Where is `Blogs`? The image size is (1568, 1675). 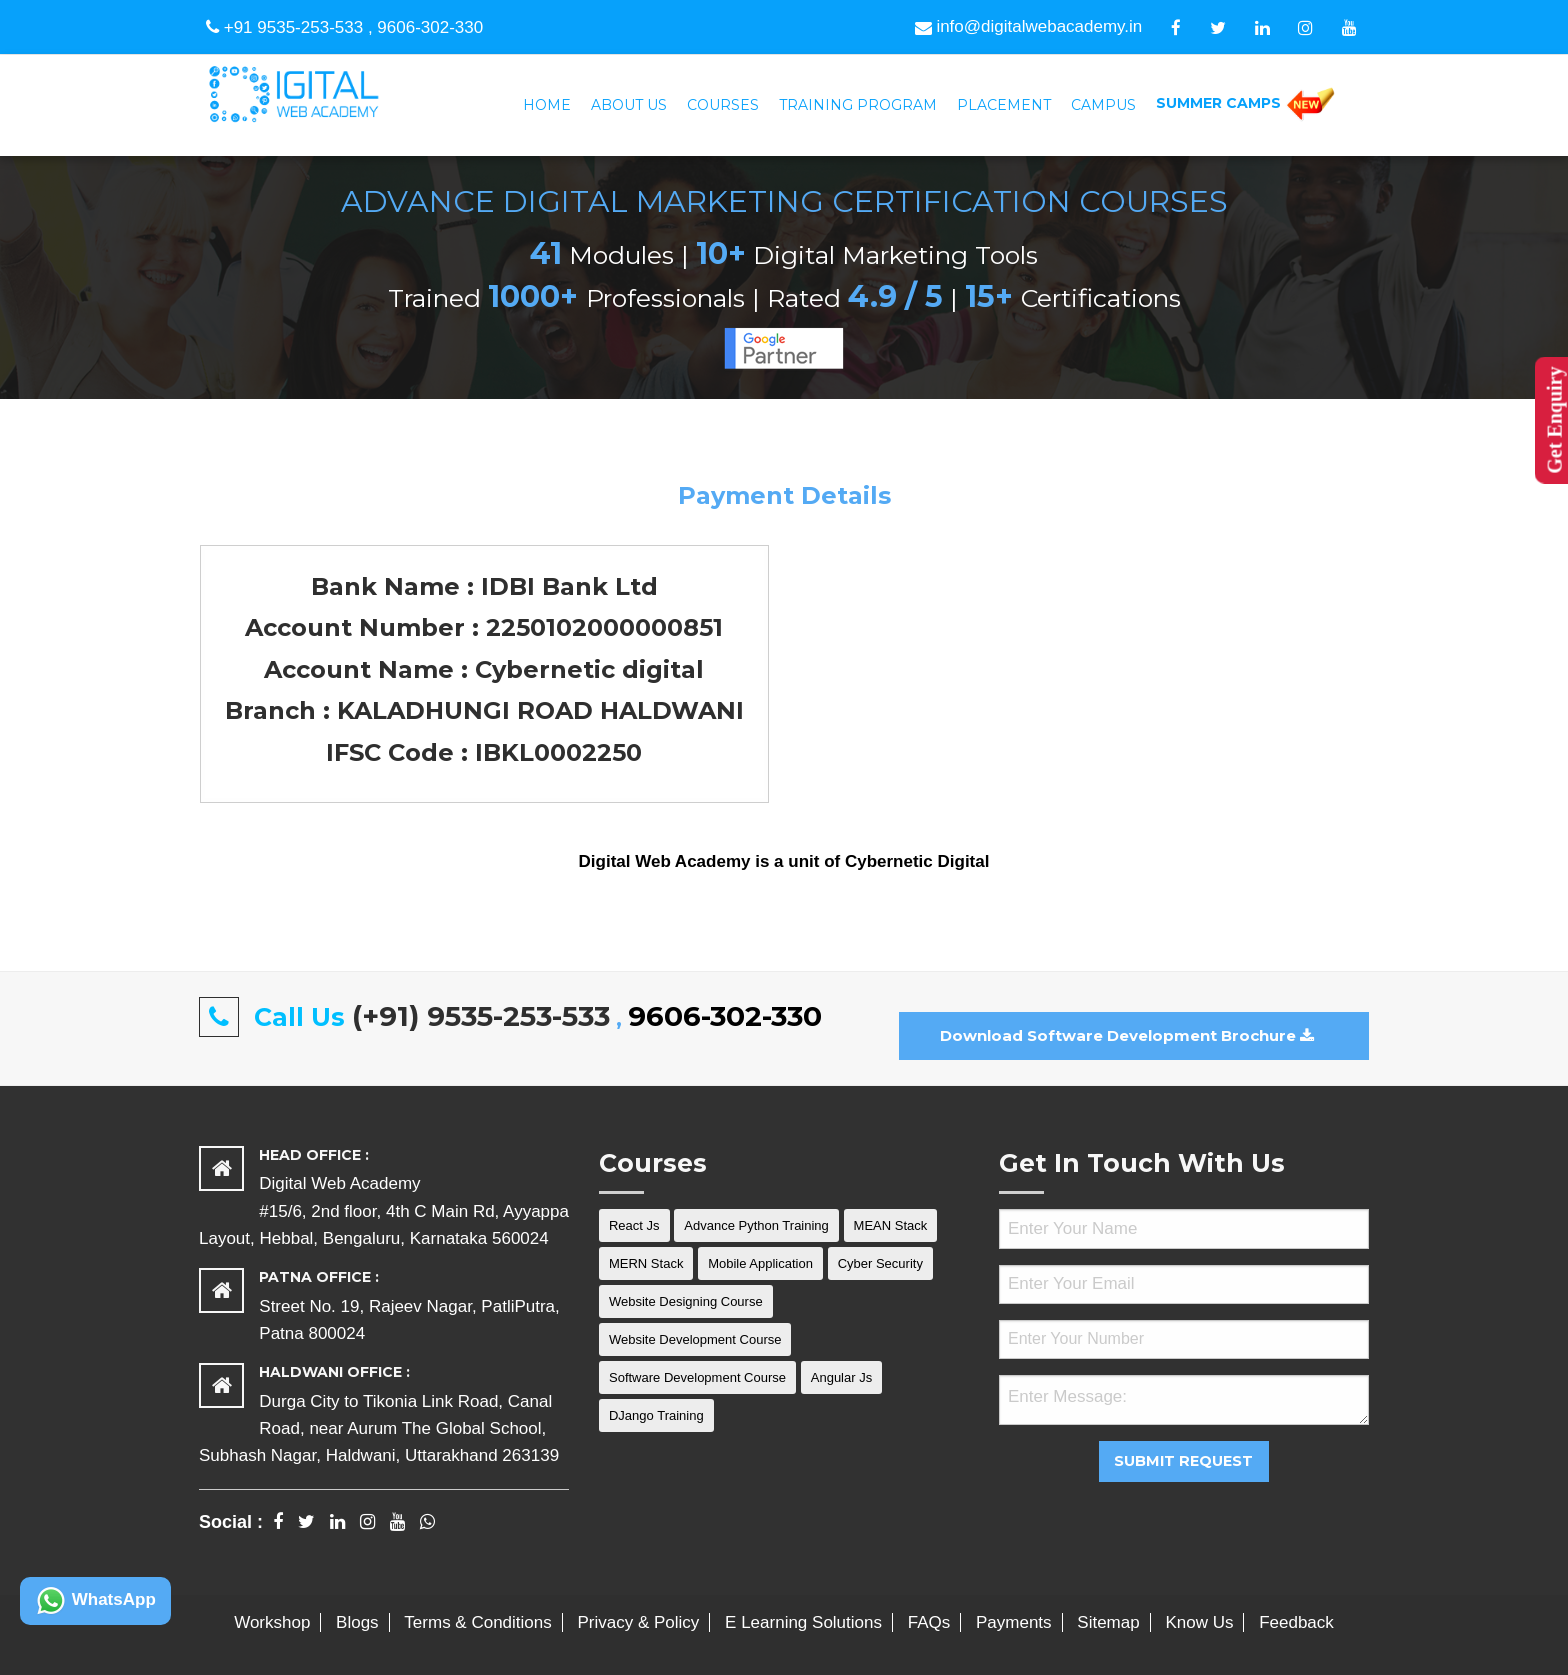
Blogs is located at coordinates (357, 1622).